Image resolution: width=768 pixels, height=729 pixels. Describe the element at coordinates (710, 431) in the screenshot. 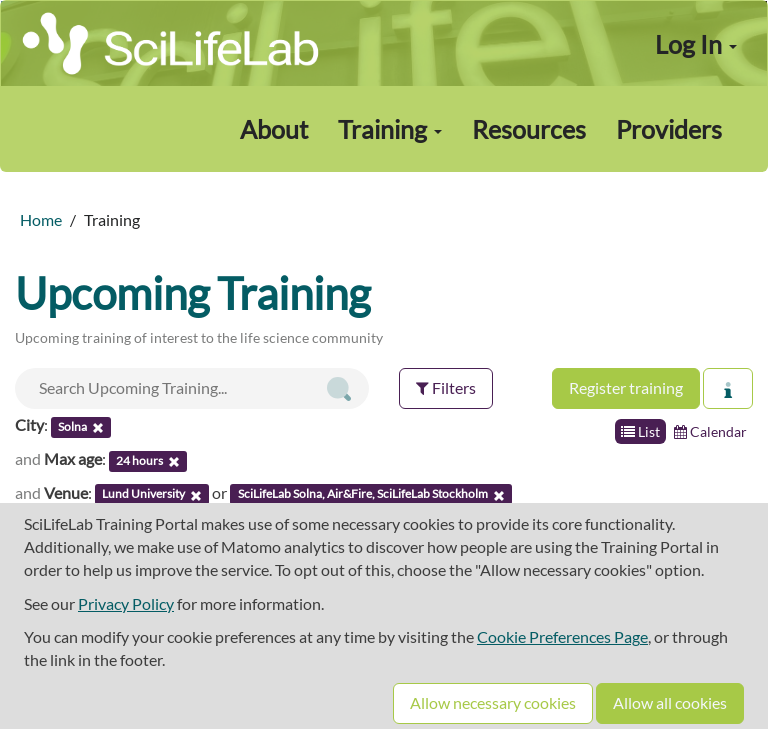

I see `Calendar` at that location.